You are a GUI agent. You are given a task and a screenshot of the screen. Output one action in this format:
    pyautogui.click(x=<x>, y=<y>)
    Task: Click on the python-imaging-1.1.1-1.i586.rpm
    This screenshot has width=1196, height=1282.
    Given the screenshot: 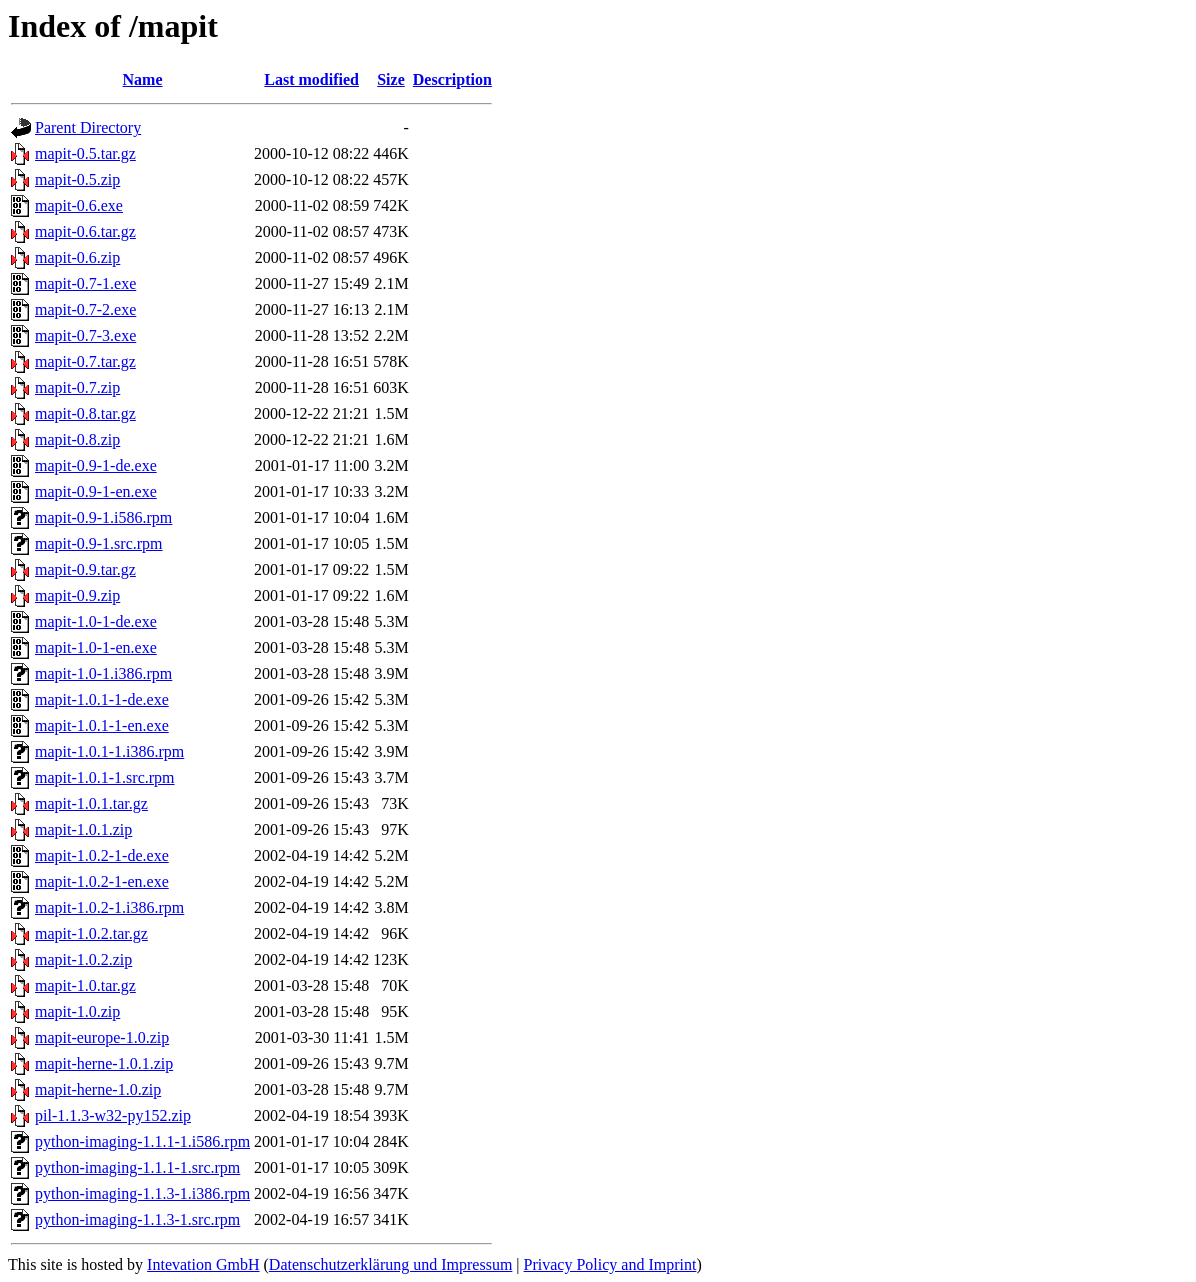 What is the action you would take?
    pyautogui.click(x=142, y=1141)
    